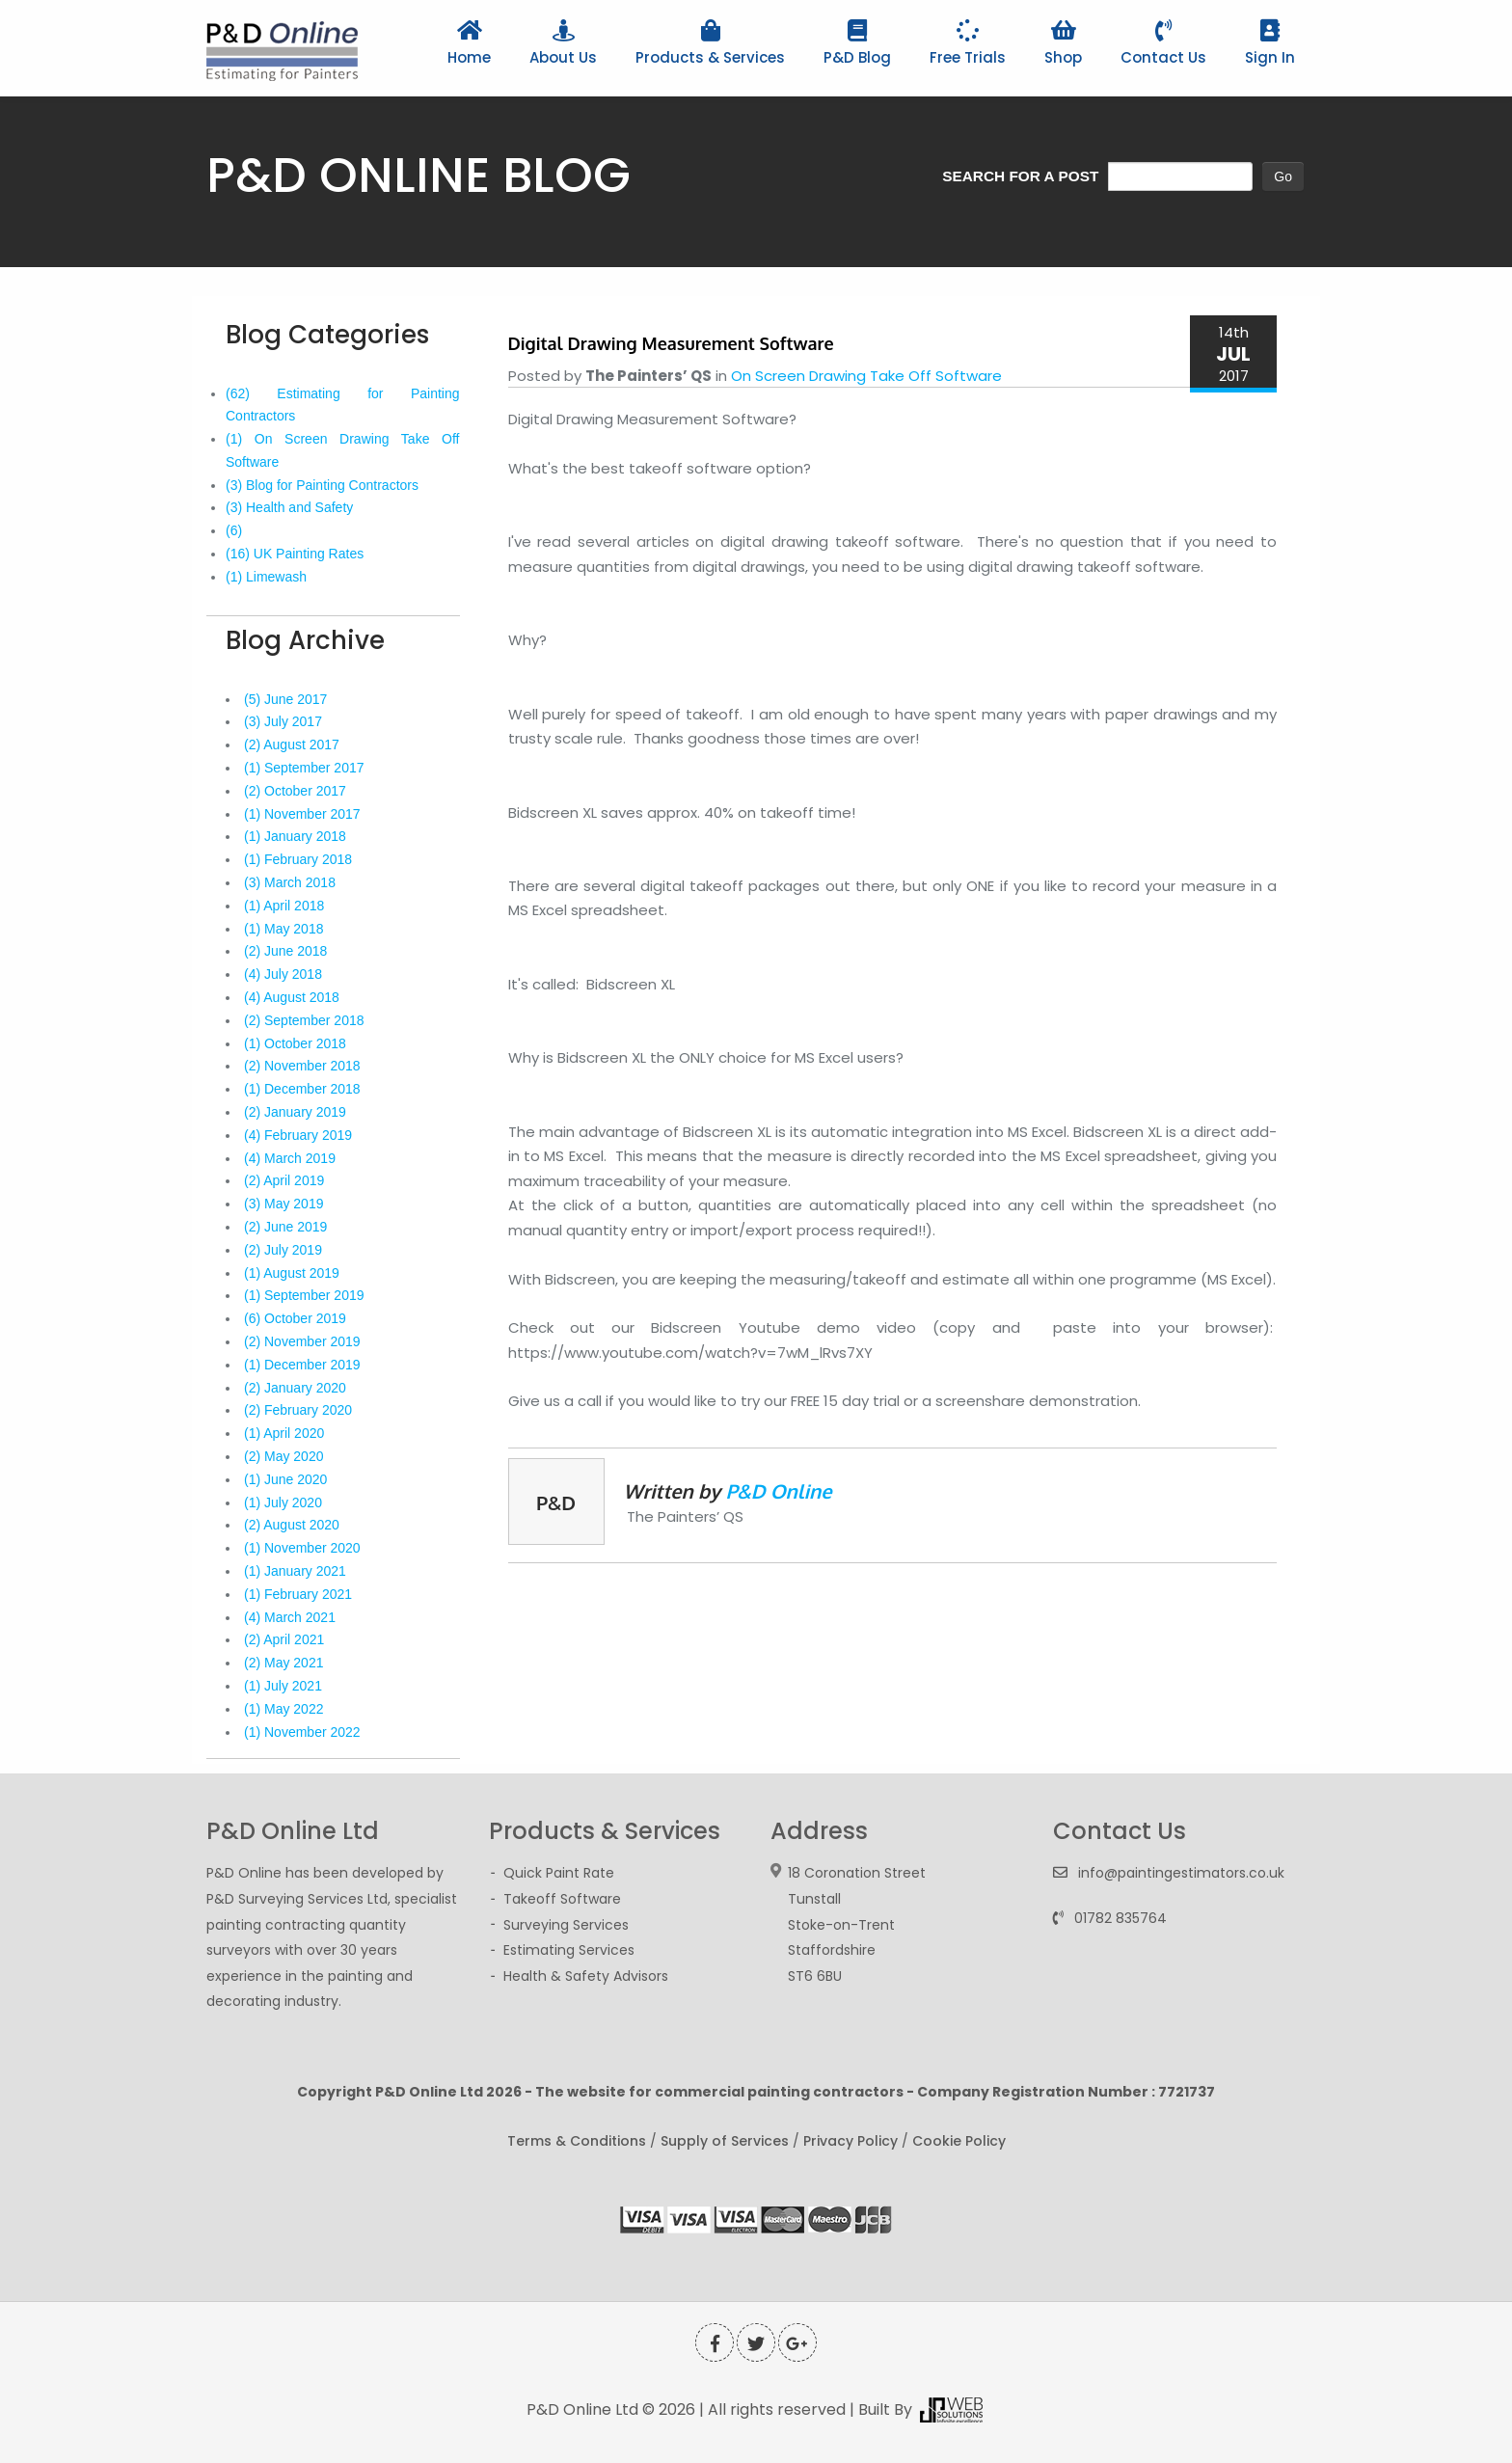  I want to click on (2) February 2020, so click(298, 1410).